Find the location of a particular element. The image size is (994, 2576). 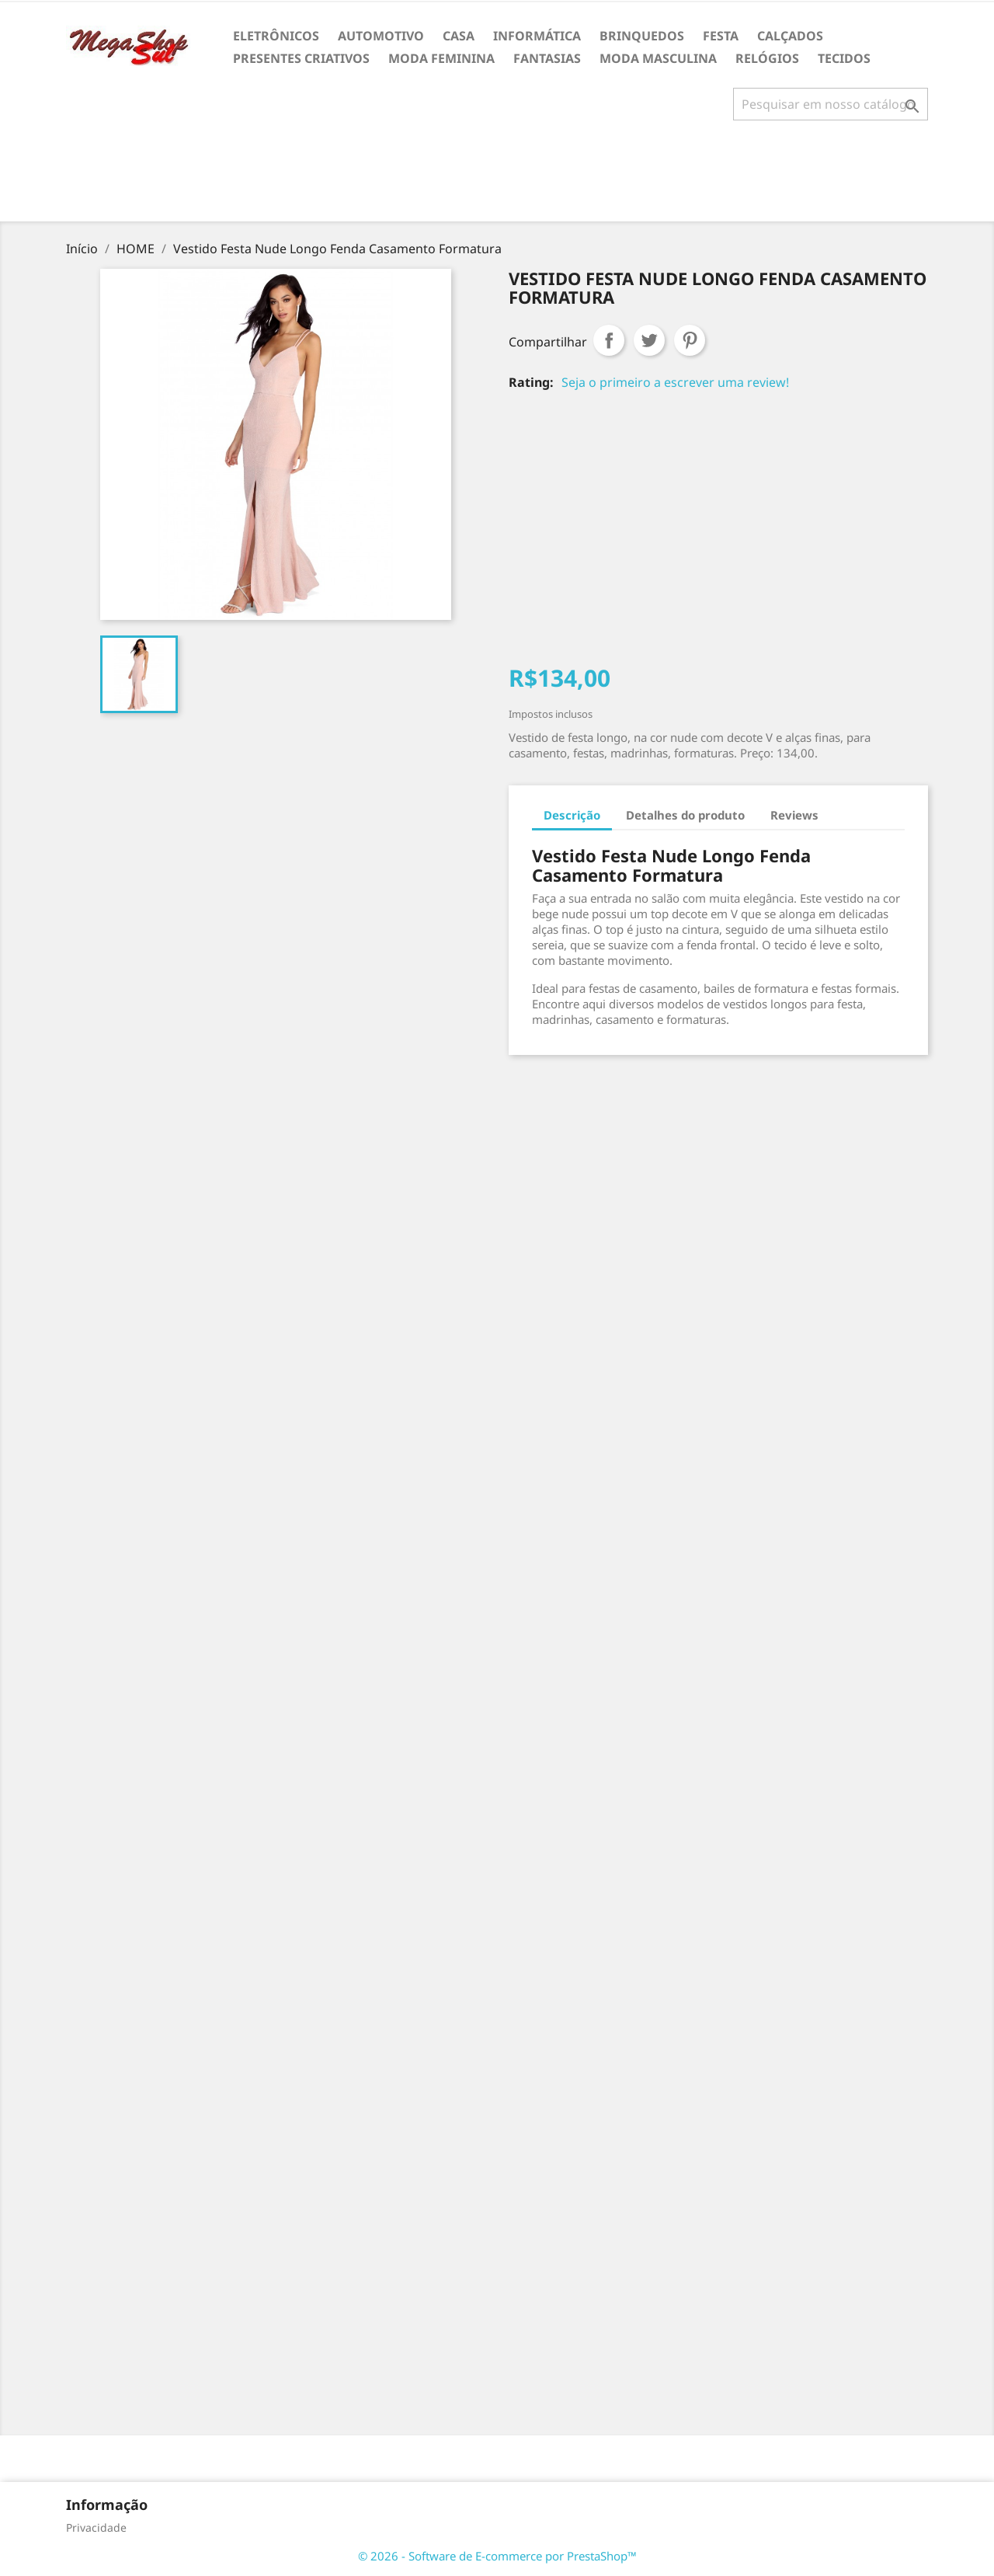

MODA MASCULINA is located at coordinates (658, 58).